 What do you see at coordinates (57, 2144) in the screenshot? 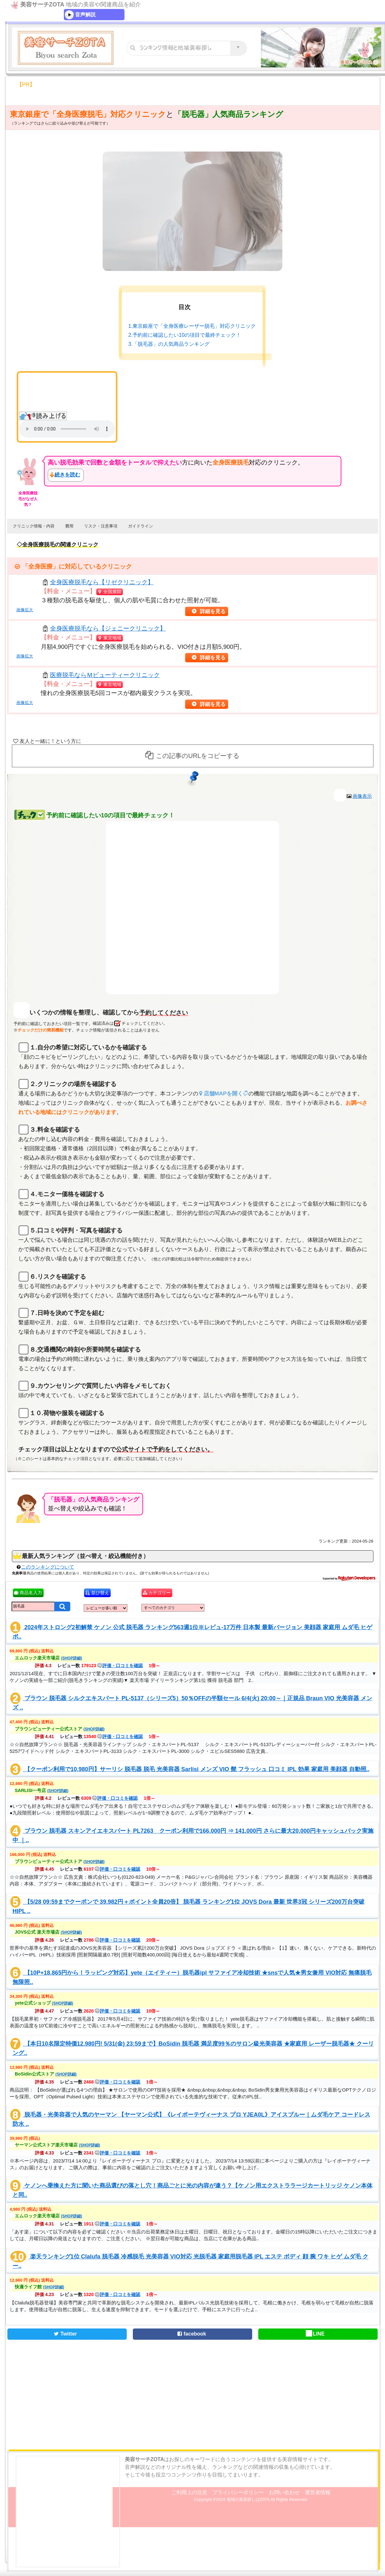
I see `ヤーマン公式ストア楽天市場店` at bounding box center [57, 2144].